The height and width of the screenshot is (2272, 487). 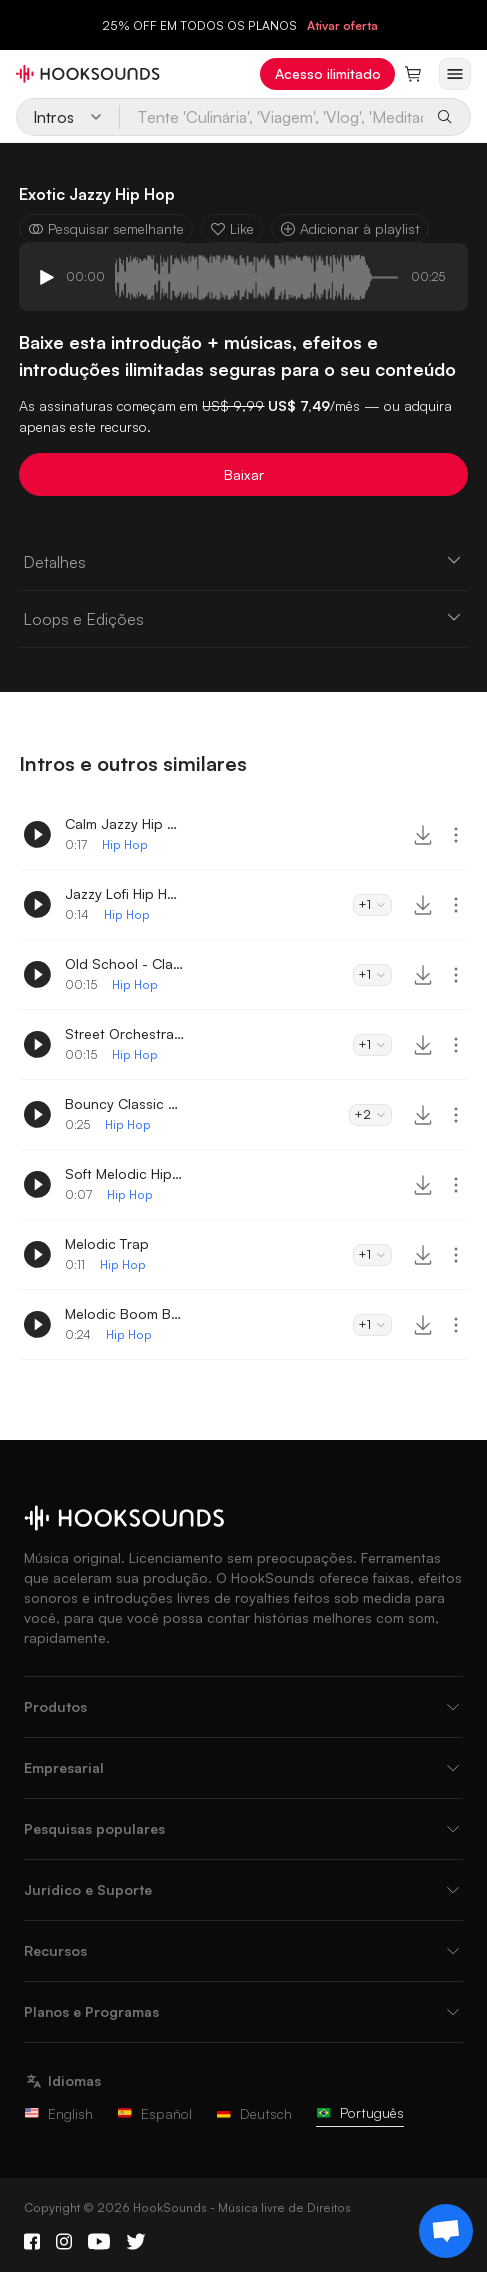 What do you see at coordinates (106, 228) in the screenshot?
I see `Pesquisar semelhante` at bounding box center [106, 228].